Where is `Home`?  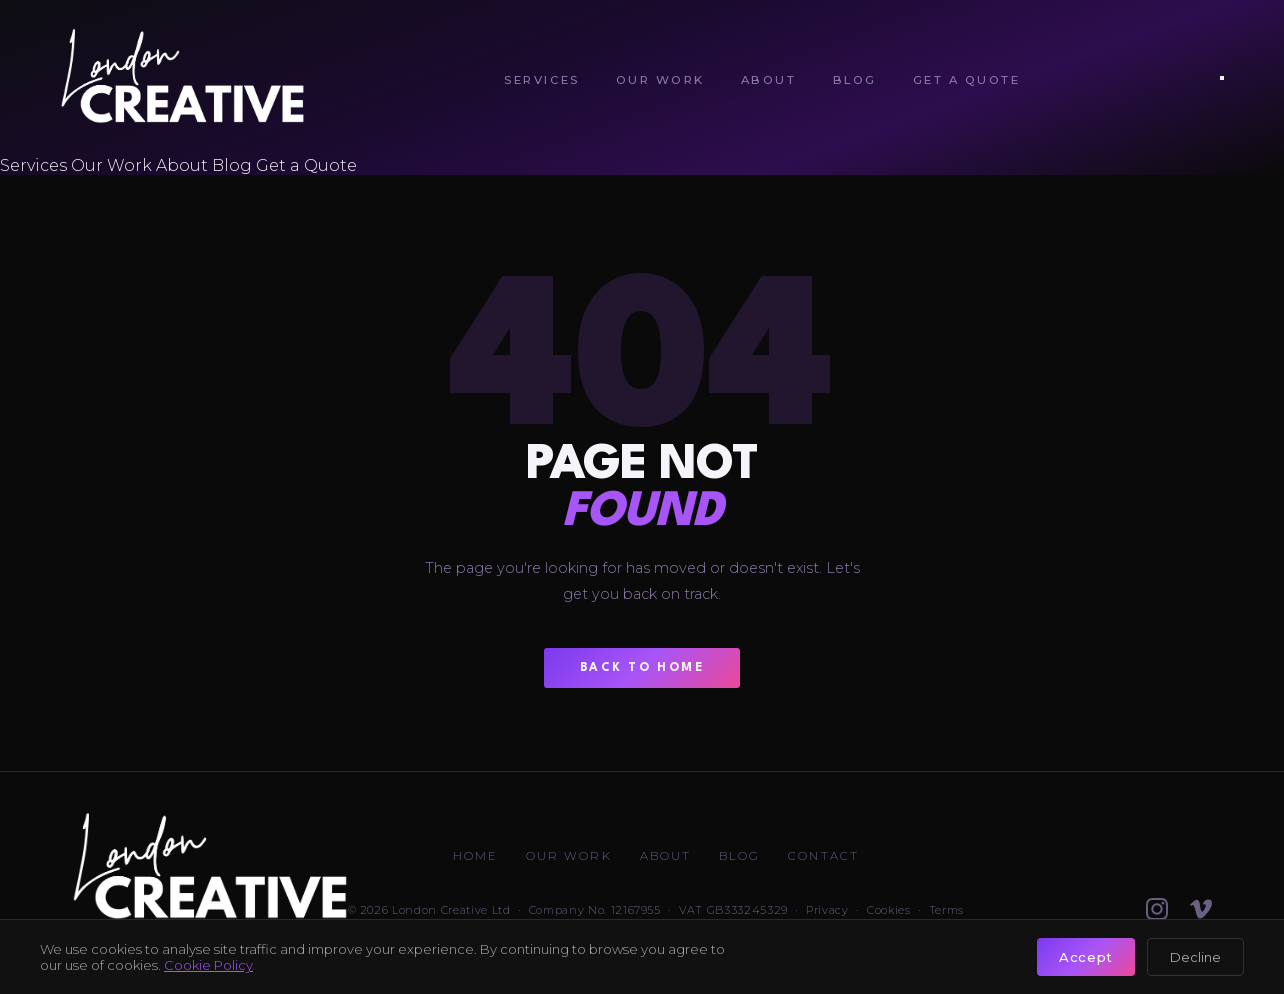 Home is located at coordinates (475, 856).